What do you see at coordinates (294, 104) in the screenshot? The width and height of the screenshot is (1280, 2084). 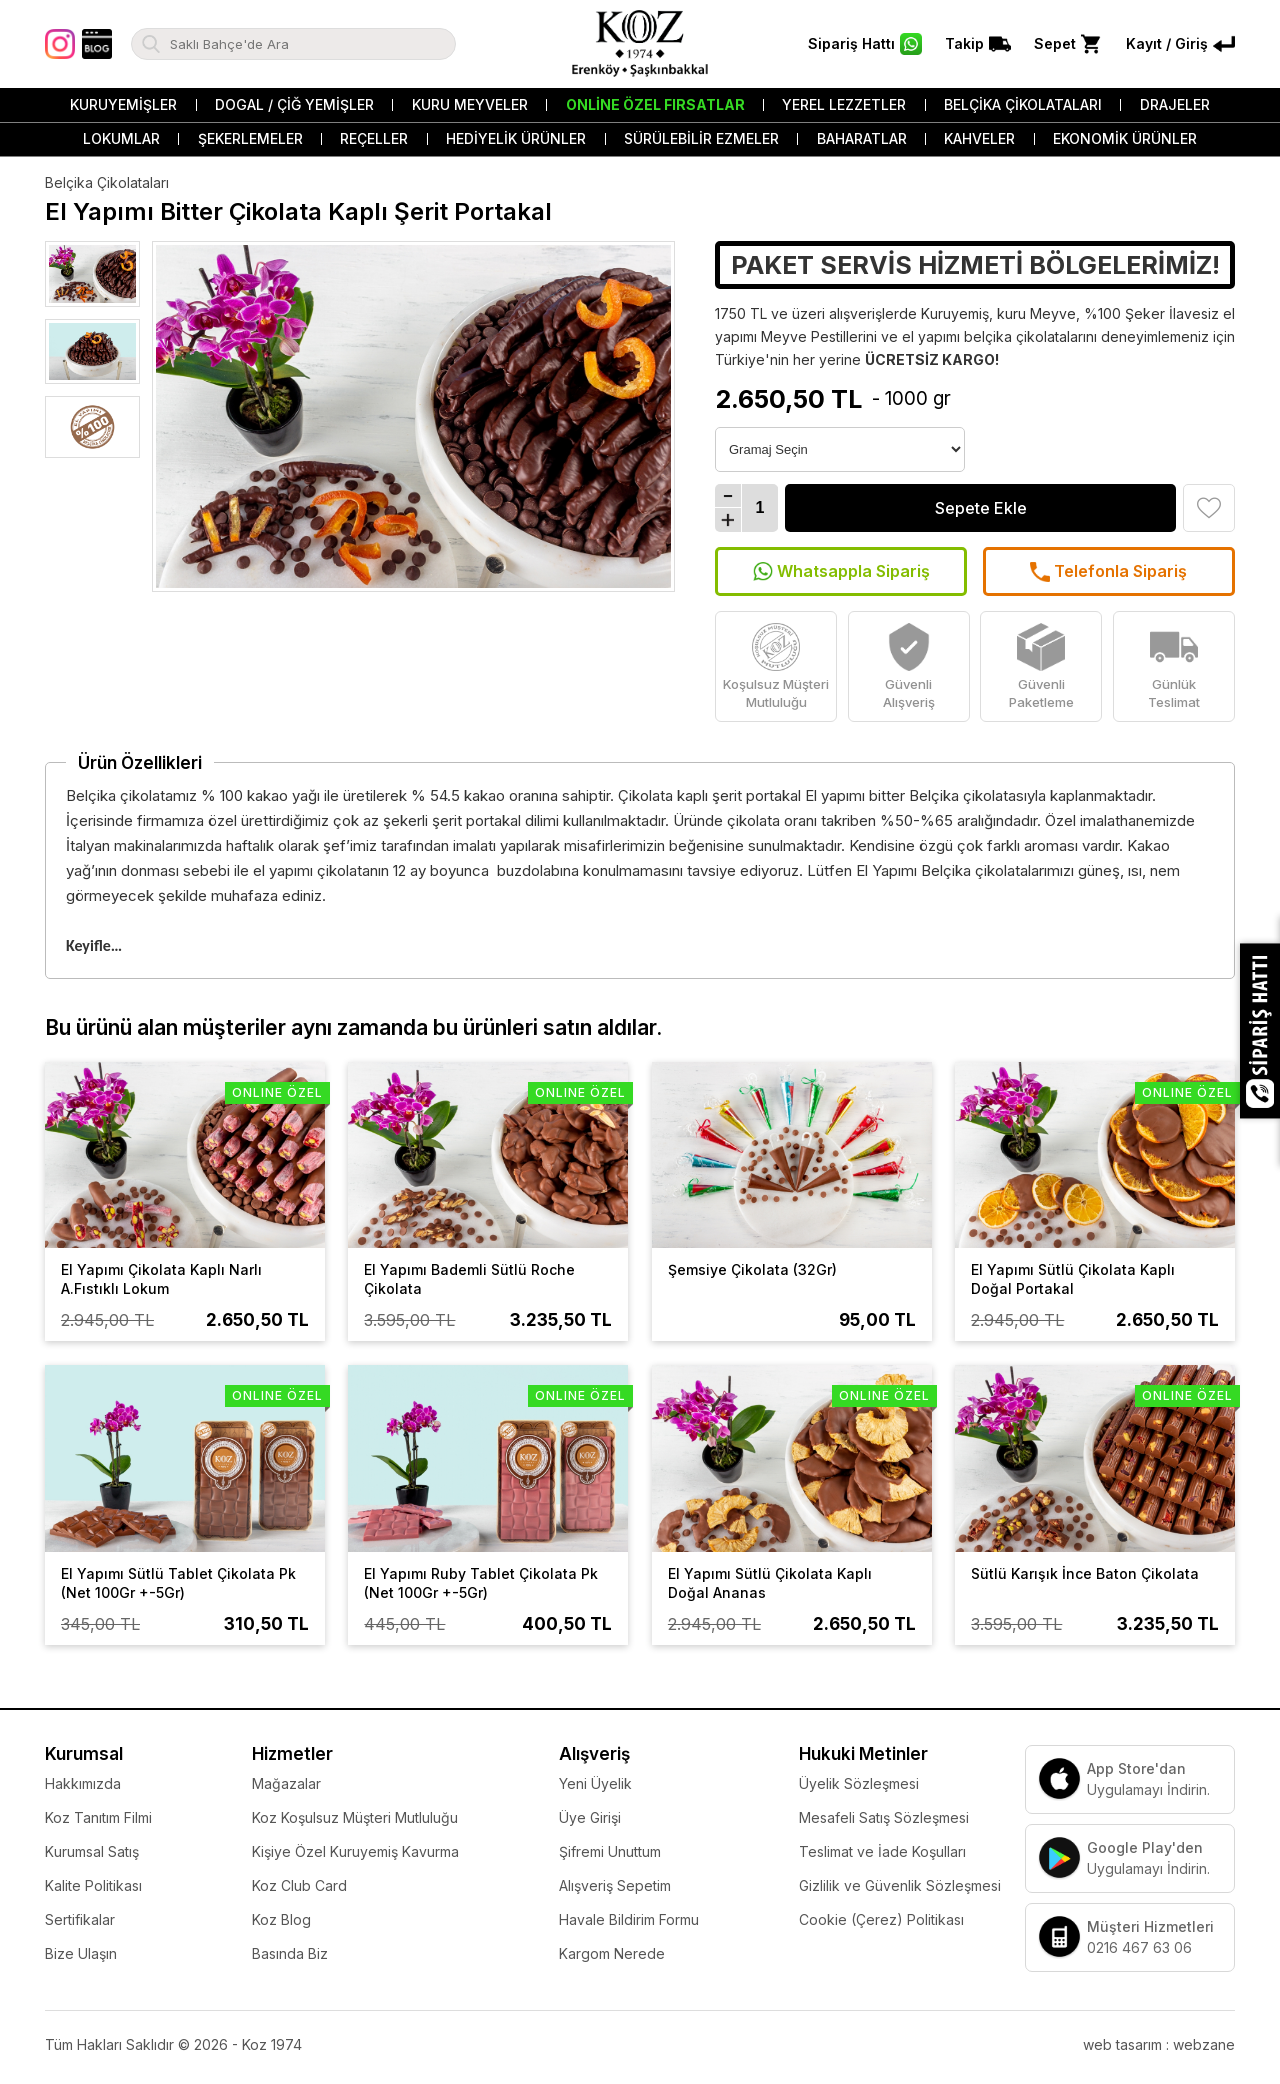 I see `Dogal / Çiğ Yemişler` at bounding box center [294, 104].